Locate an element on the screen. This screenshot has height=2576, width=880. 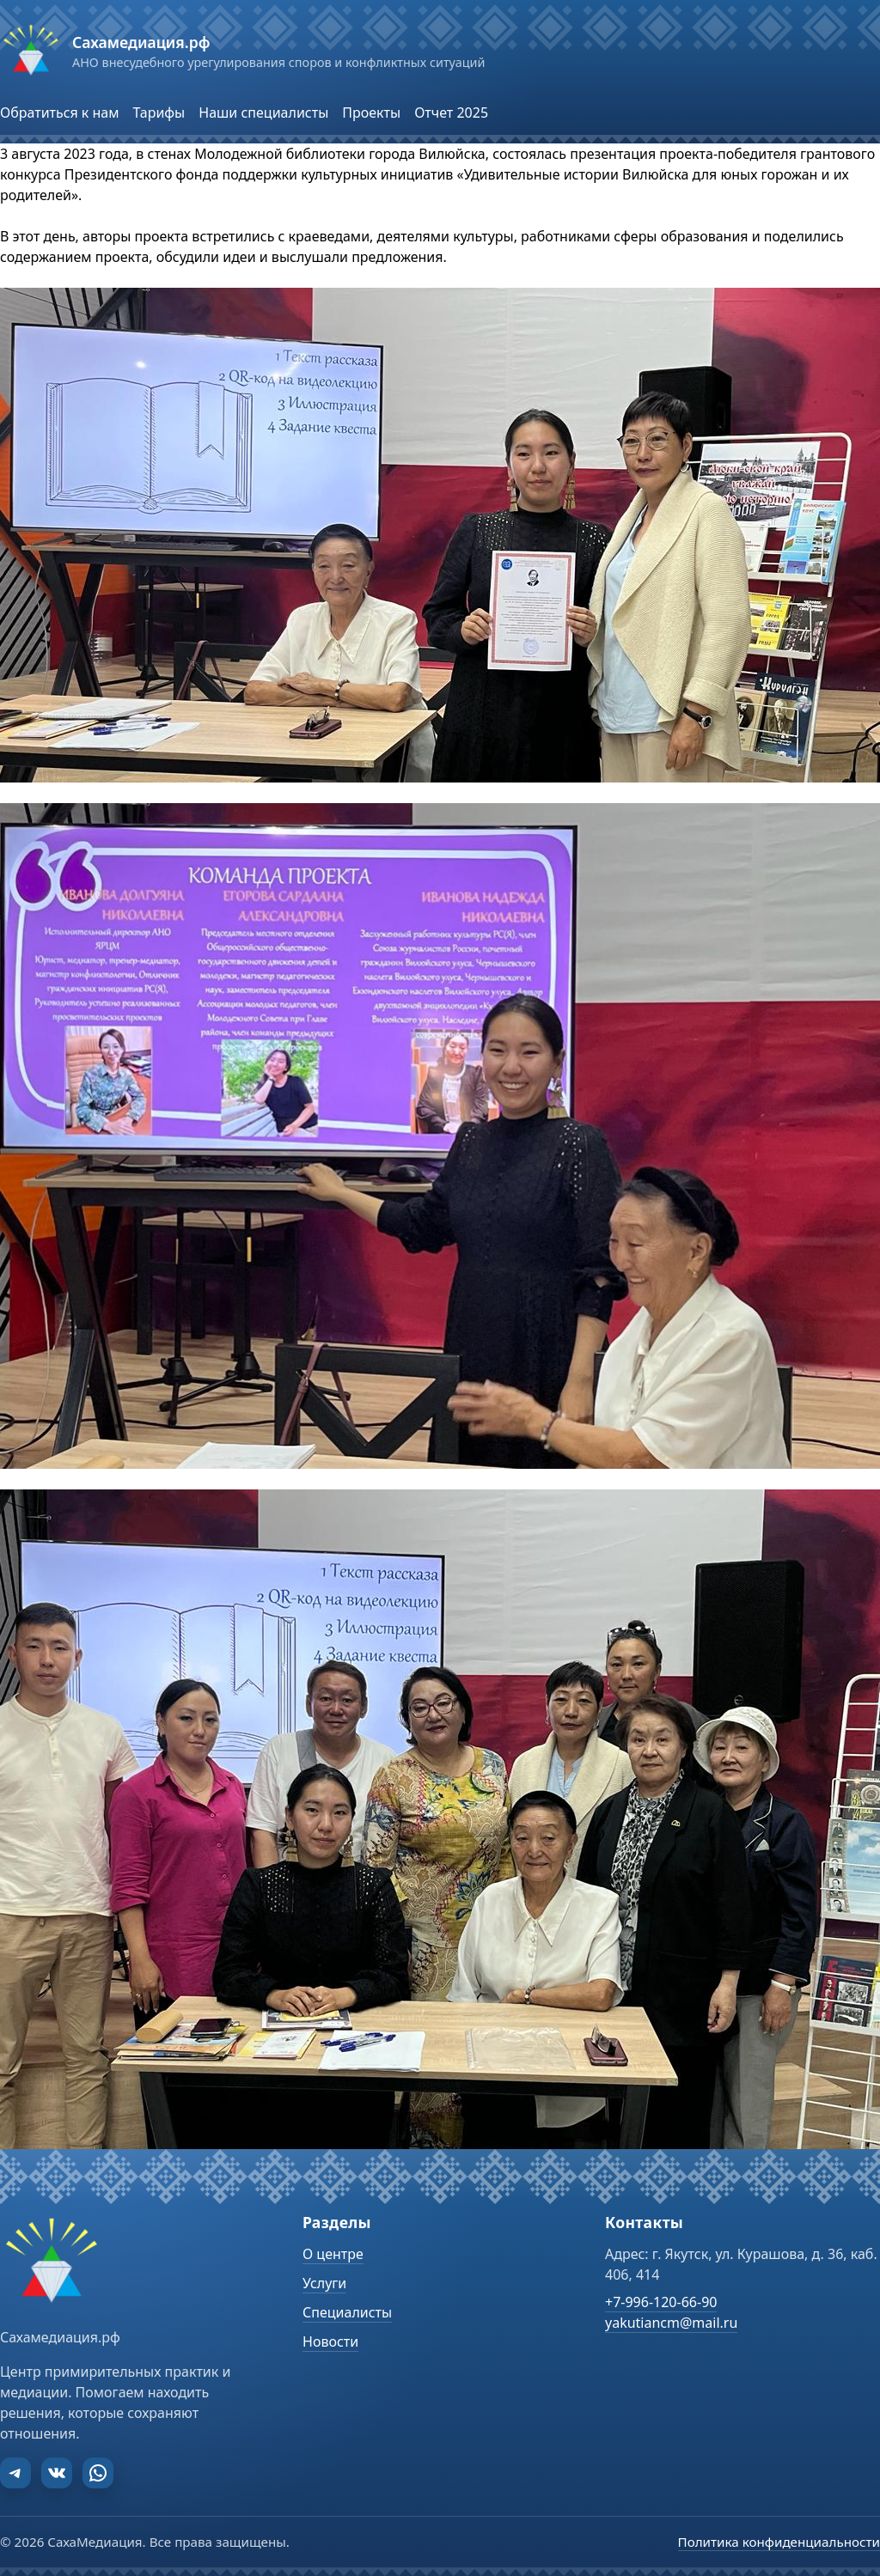
Политика конфиденциальности is located at coordinates (779, 2541).